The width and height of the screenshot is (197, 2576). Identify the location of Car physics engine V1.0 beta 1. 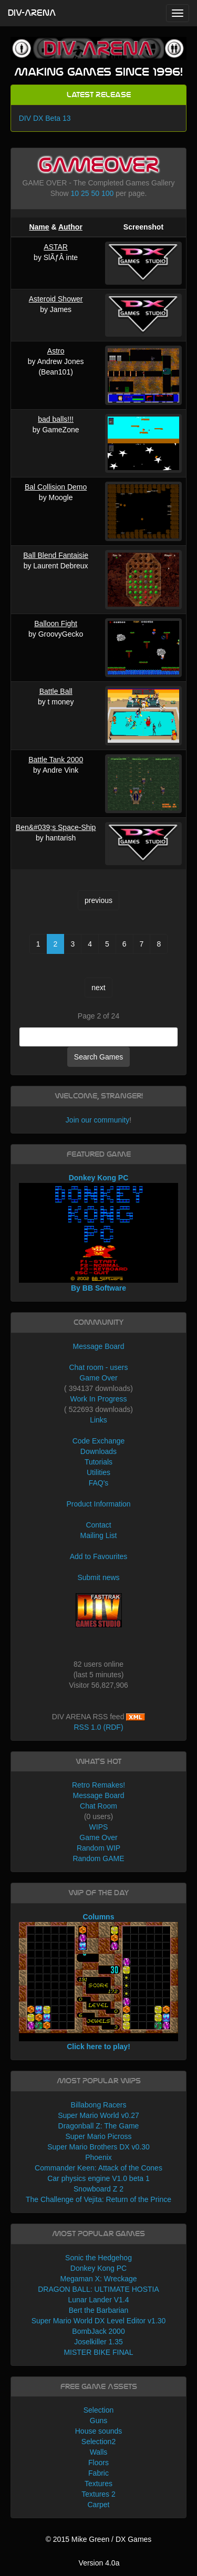
(98, 2178).